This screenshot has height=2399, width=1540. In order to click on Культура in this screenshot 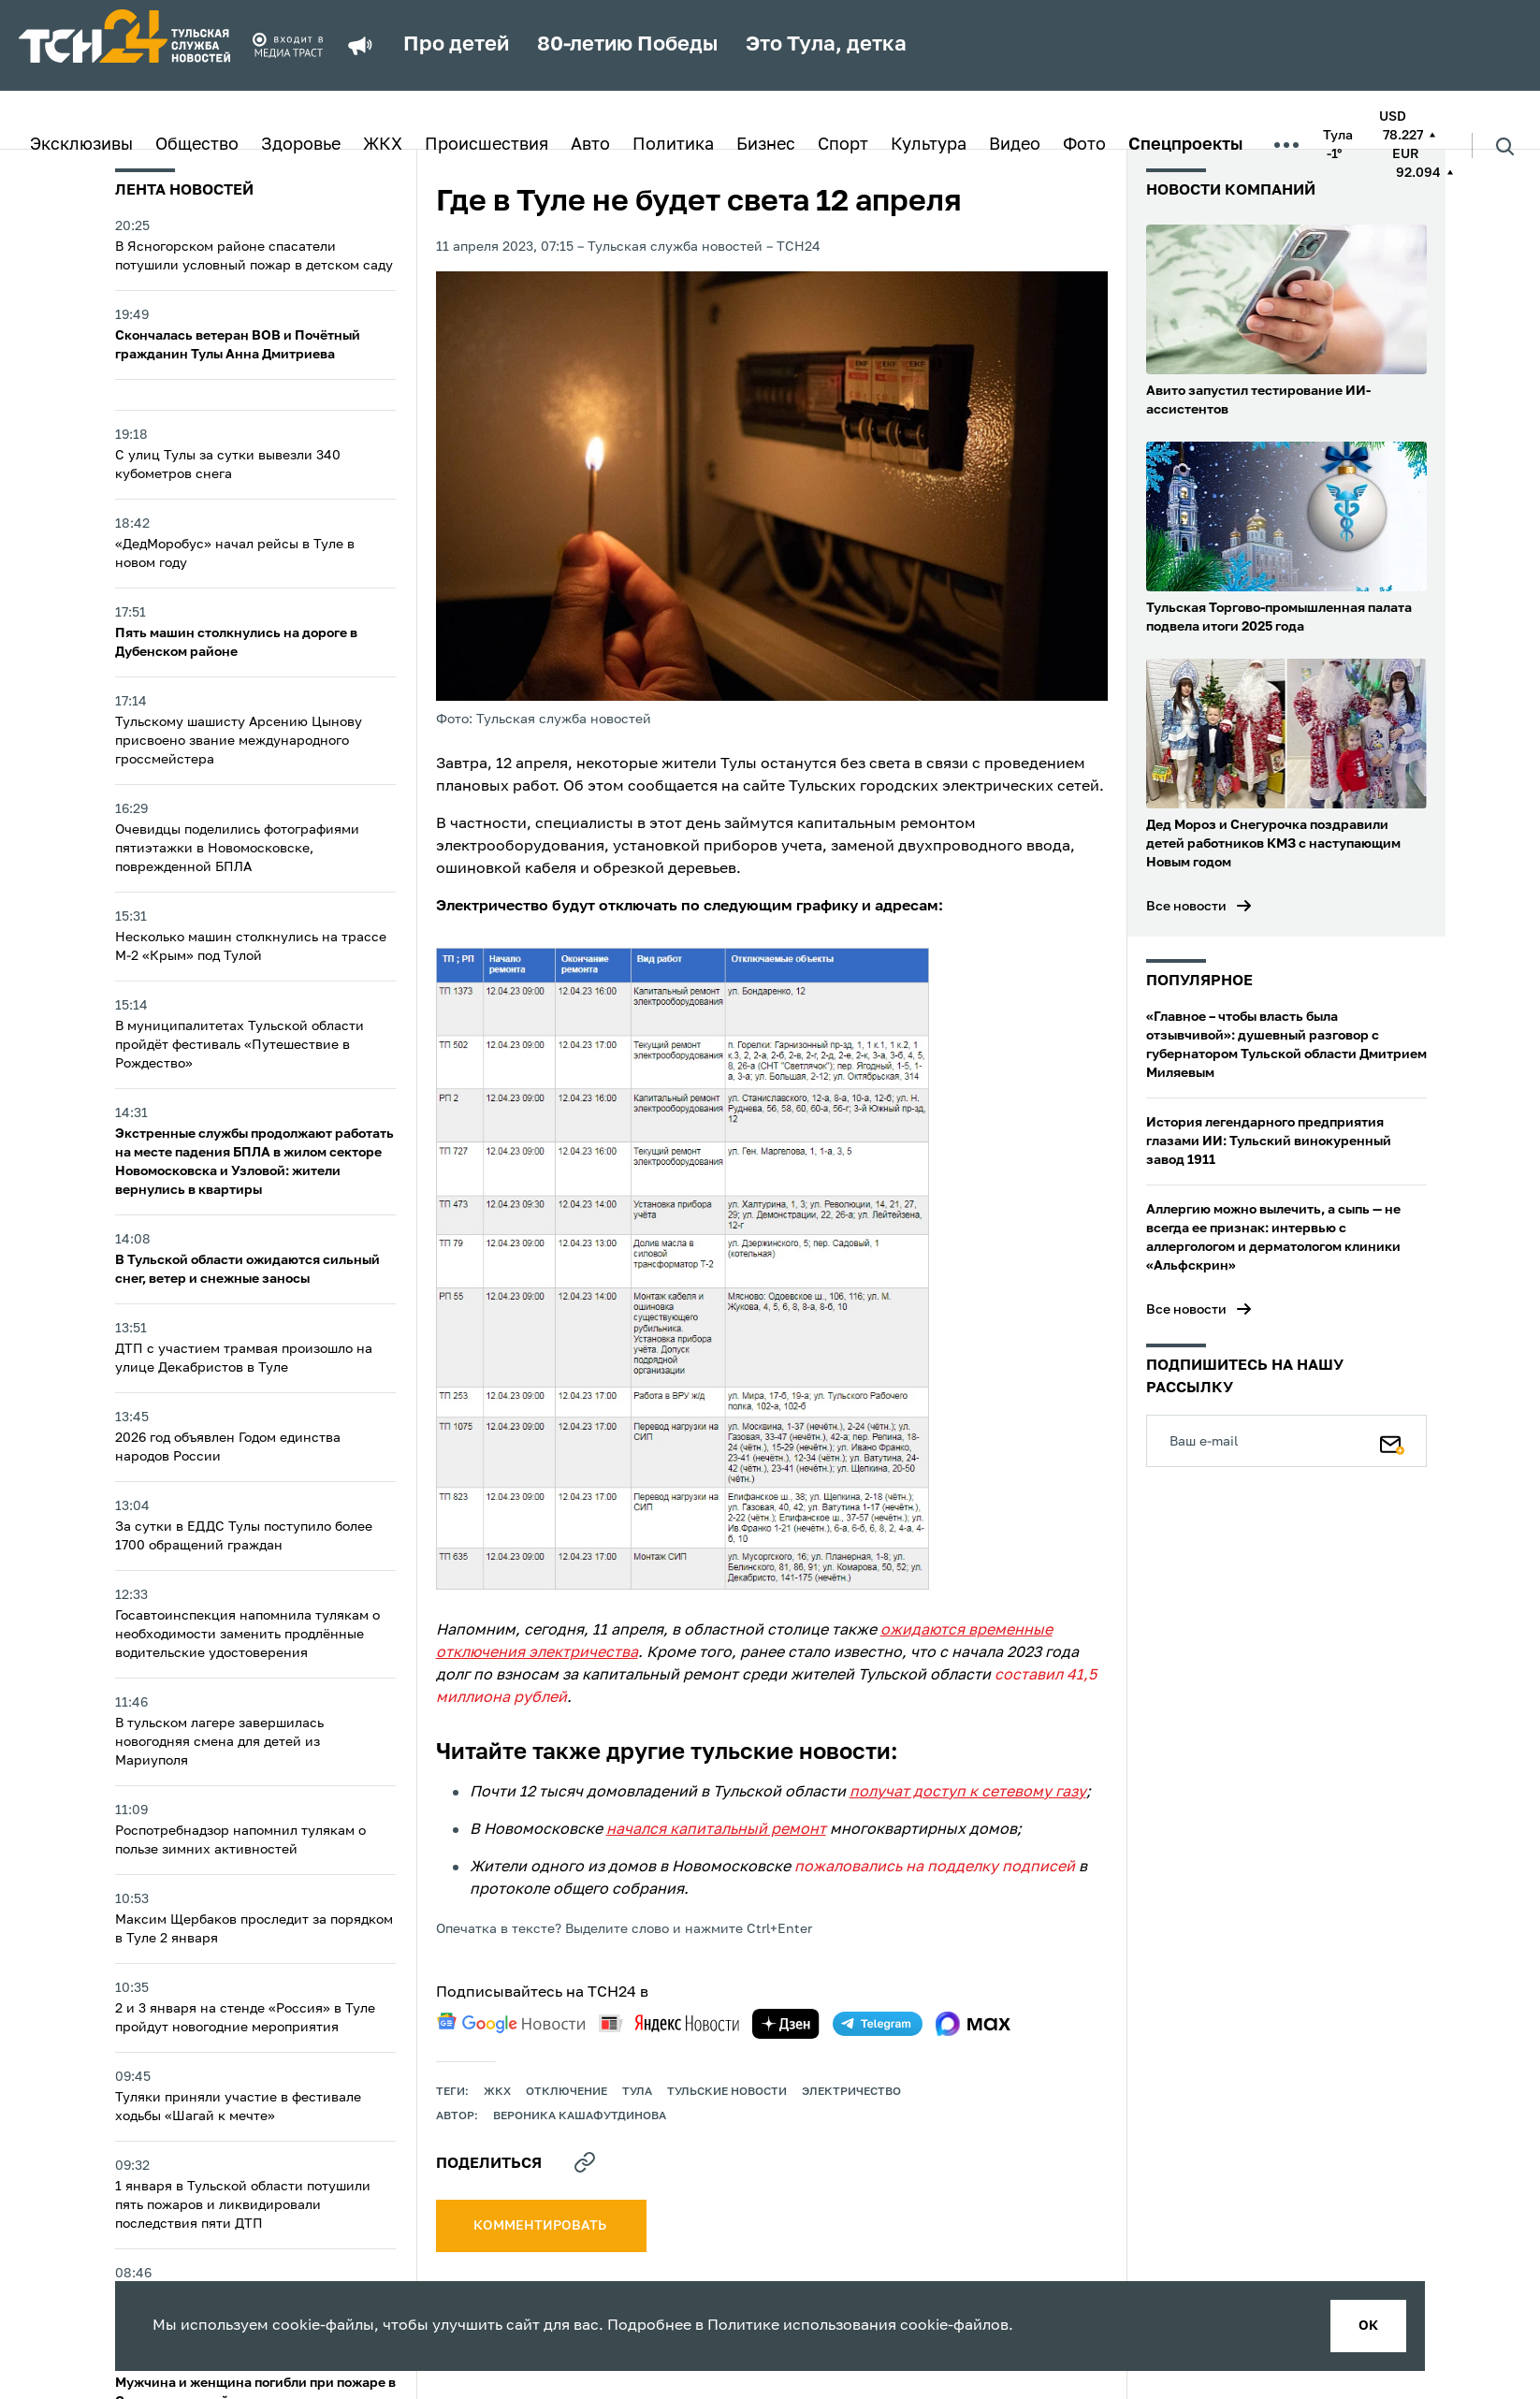, I will do `click(928, 145)`.